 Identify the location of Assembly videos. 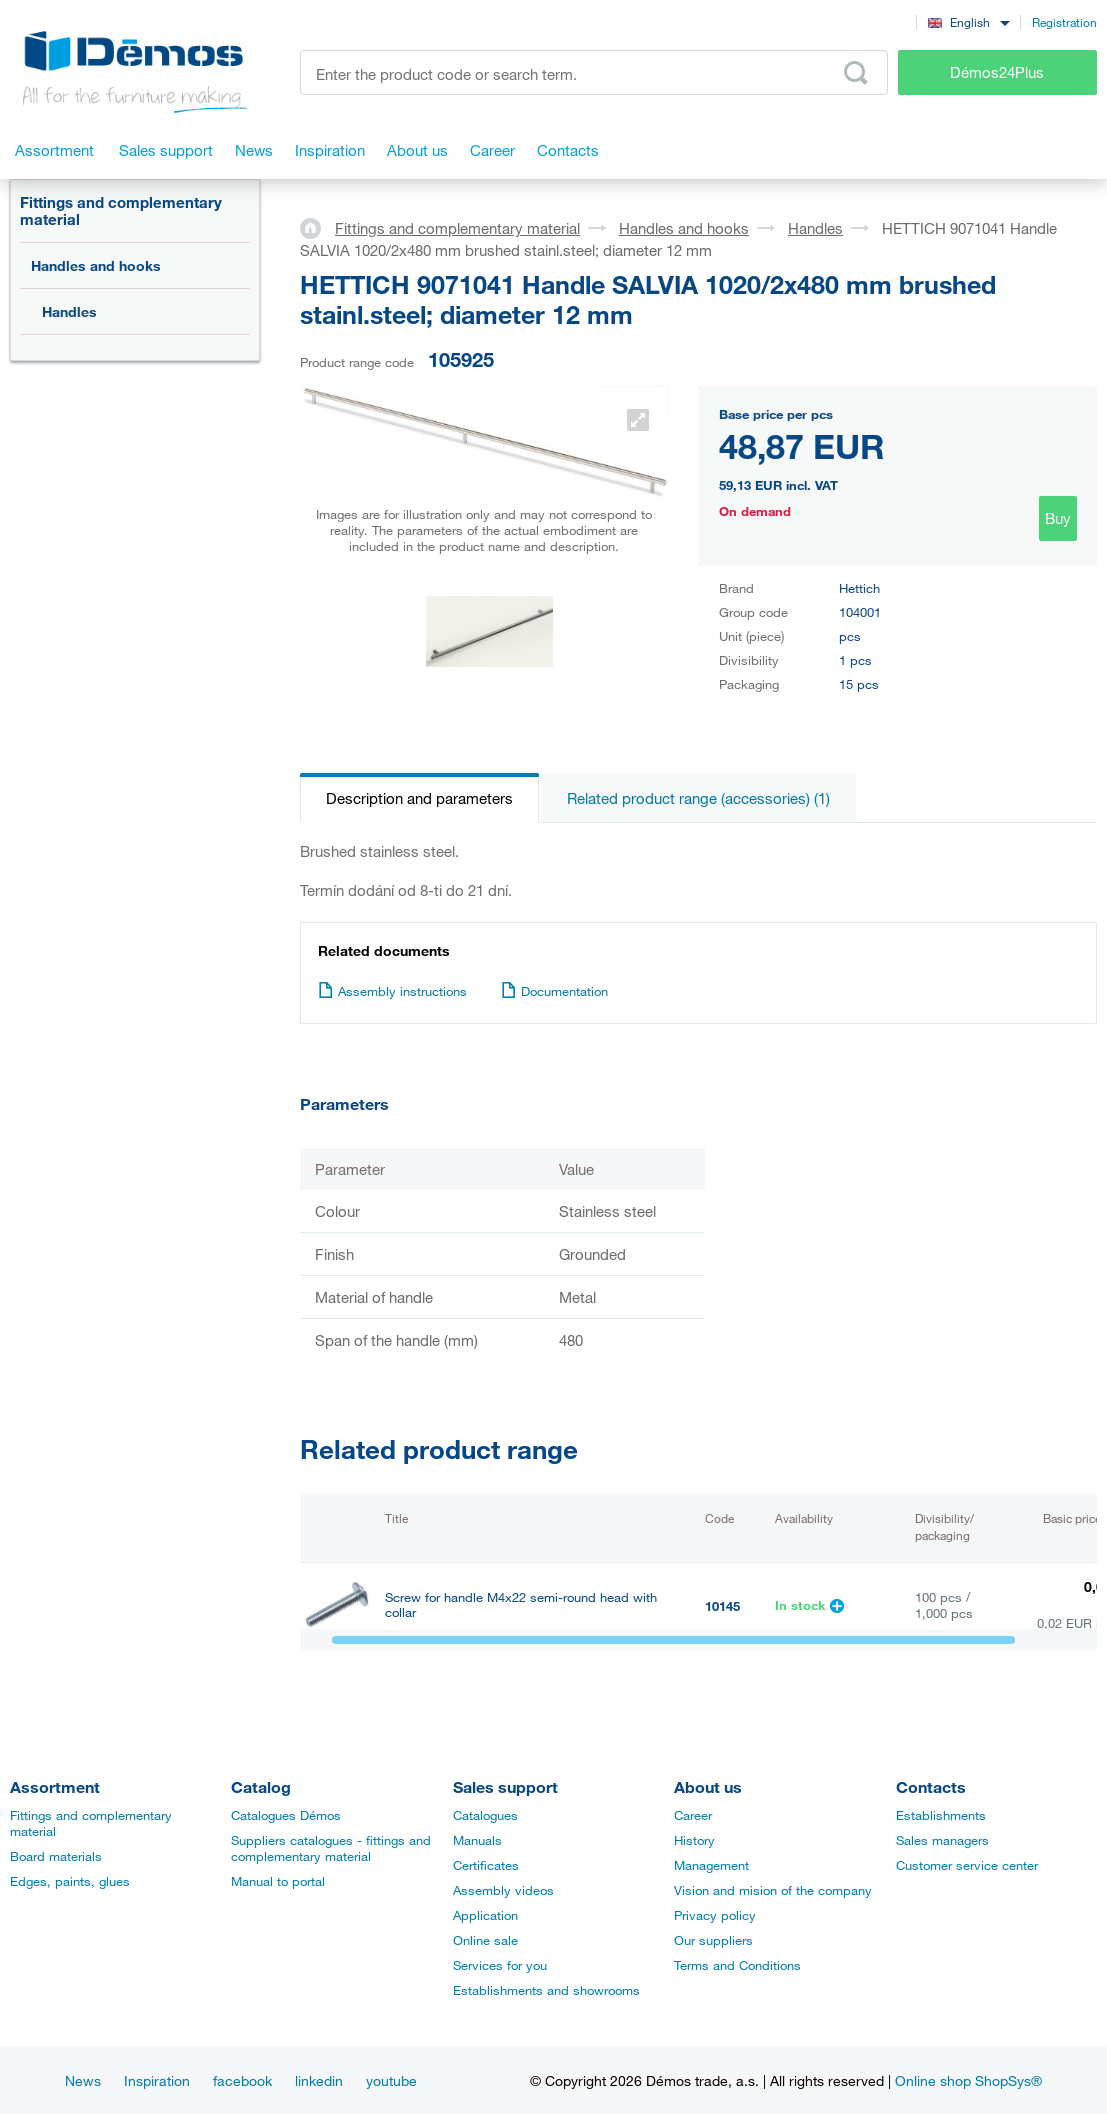
(503, 1890).